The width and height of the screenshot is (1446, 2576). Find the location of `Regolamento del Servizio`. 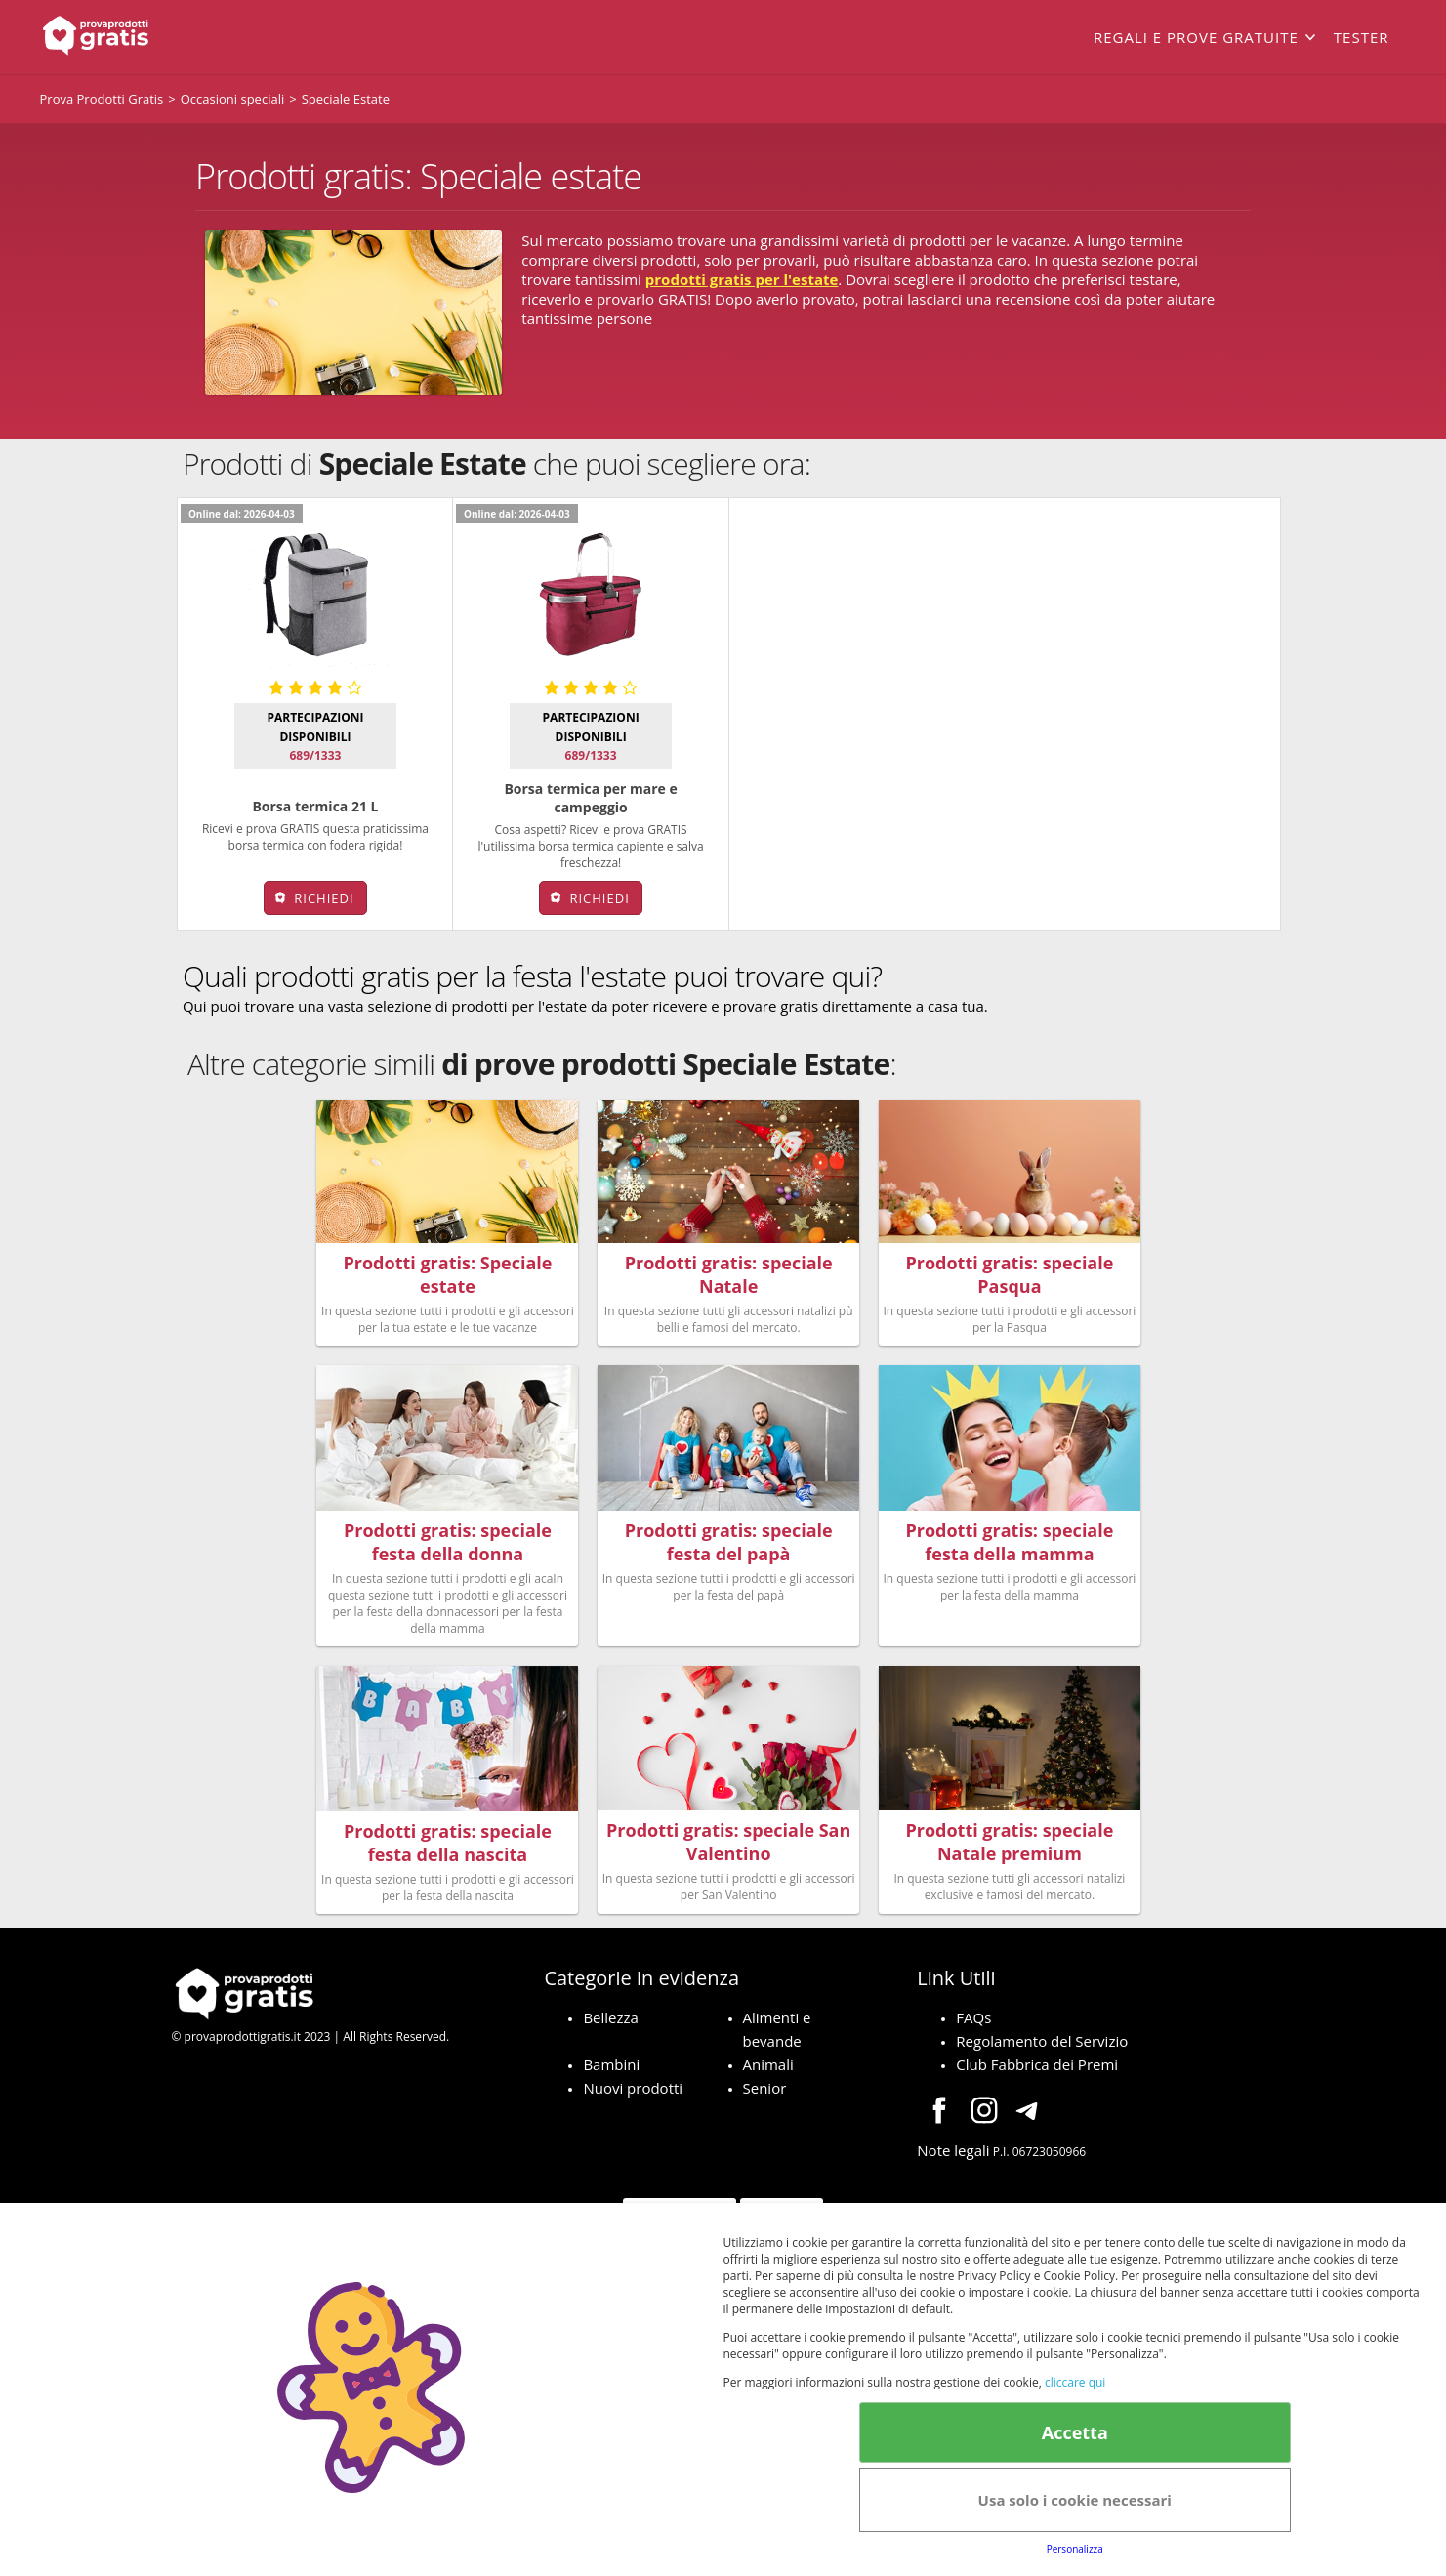

Regolamento del Servizio is located at coordinates (1042, 2028).